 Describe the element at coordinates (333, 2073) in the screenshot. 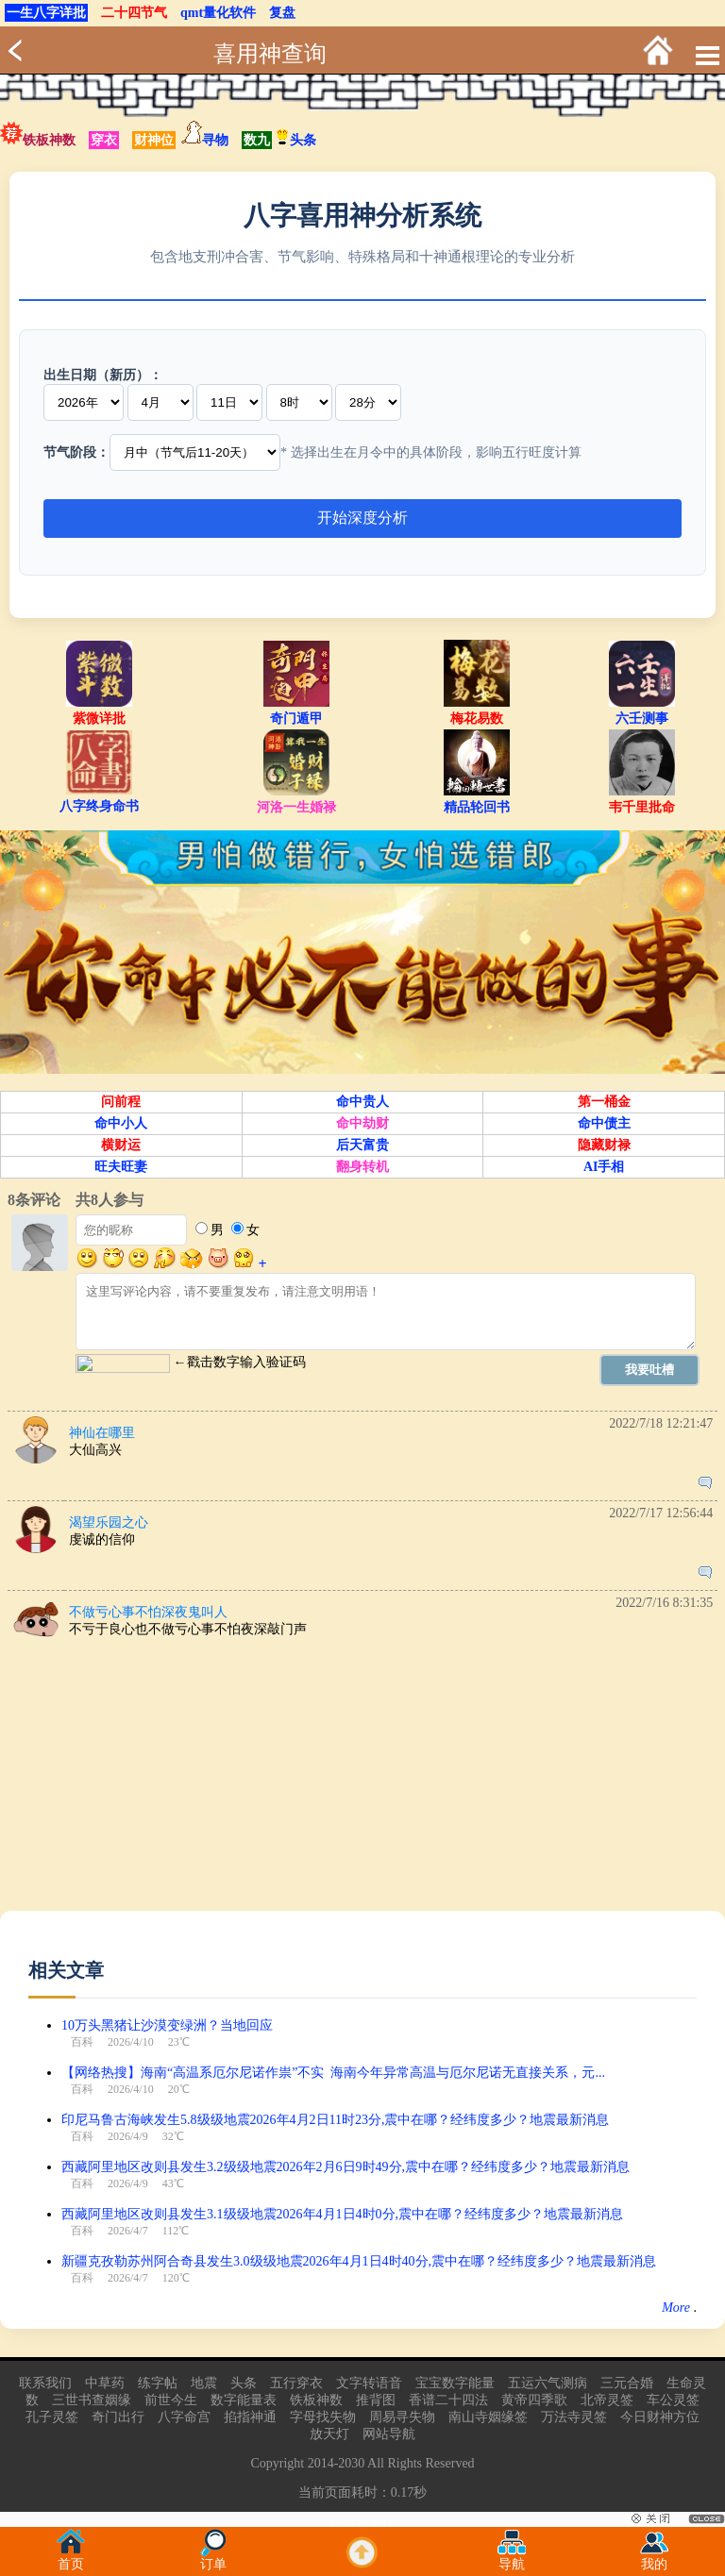

I see `【网络热搜】海南“高温系厄尔尼诺作祟”不实 海南今年异常高温与厄尔尼诺无直接关系，元...` at that location.